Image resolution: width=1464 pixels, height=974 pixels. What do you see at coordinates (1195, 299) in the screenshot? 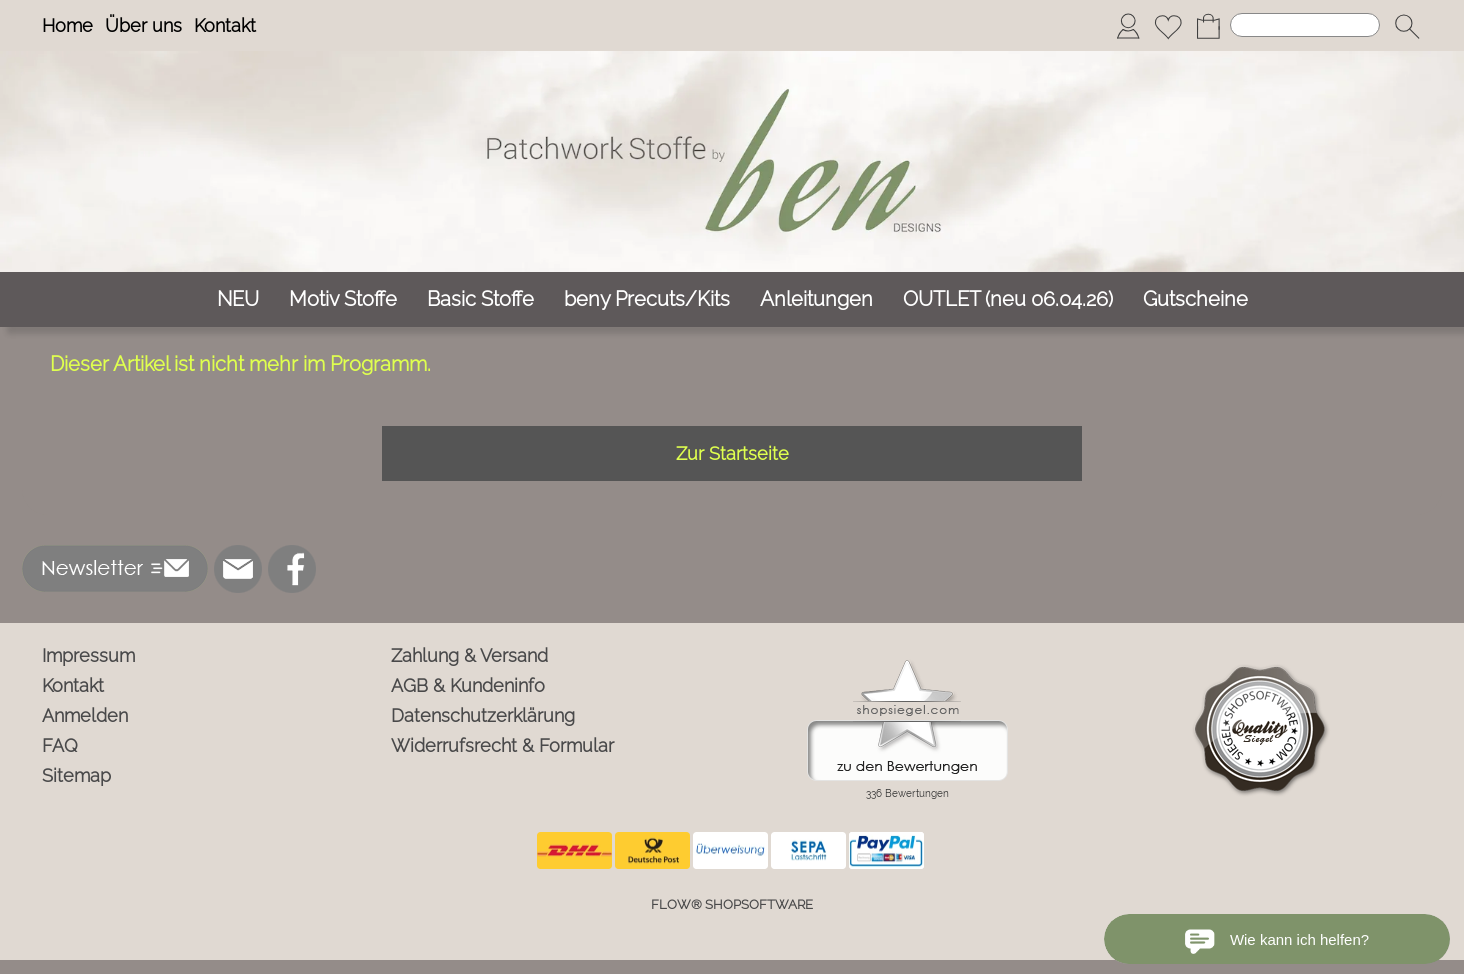
I see `[Gutscheine]` at bounding box center [1195, 299].